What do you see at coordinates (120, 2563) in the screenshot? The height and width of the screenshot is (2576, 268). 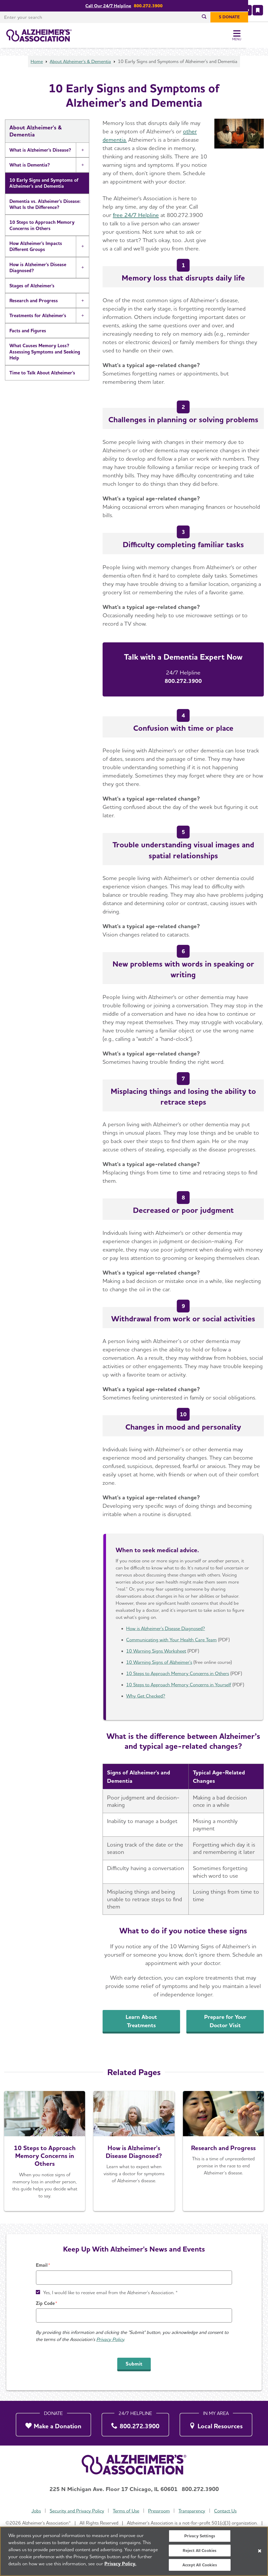 I see `Privacy Policy. [More information about your privacy, opens in a new tab]` at bounding box center [120, 2563].